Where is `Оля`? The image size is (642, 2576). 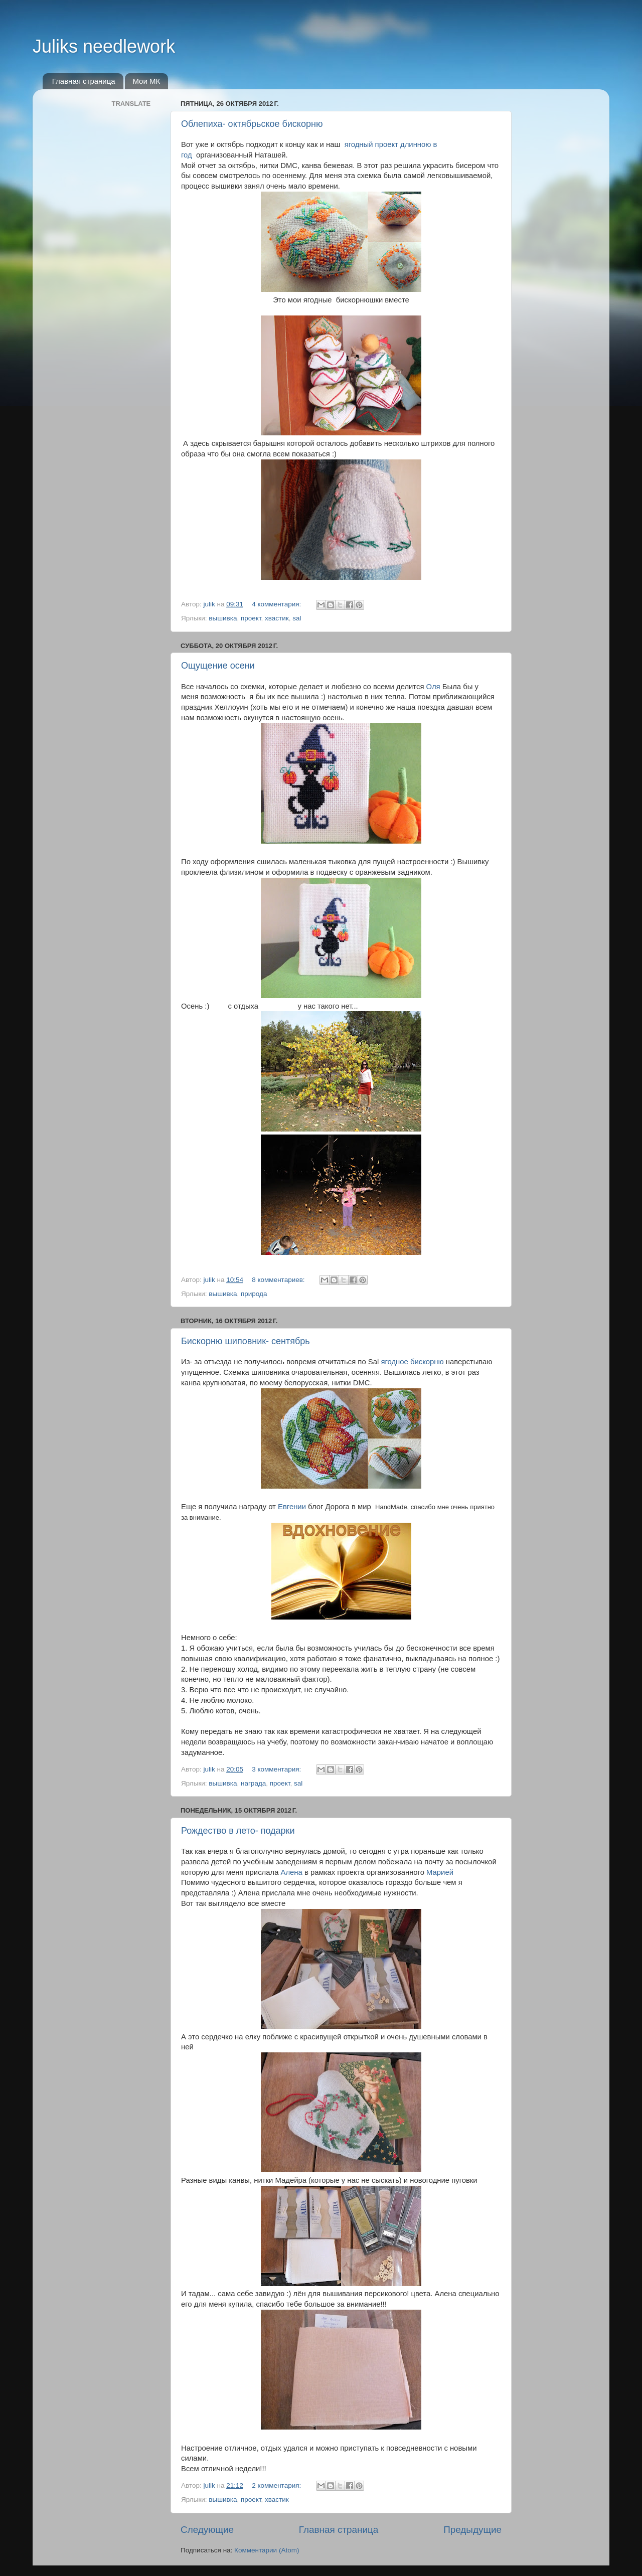
Оля is located at coordinates (433, 687).